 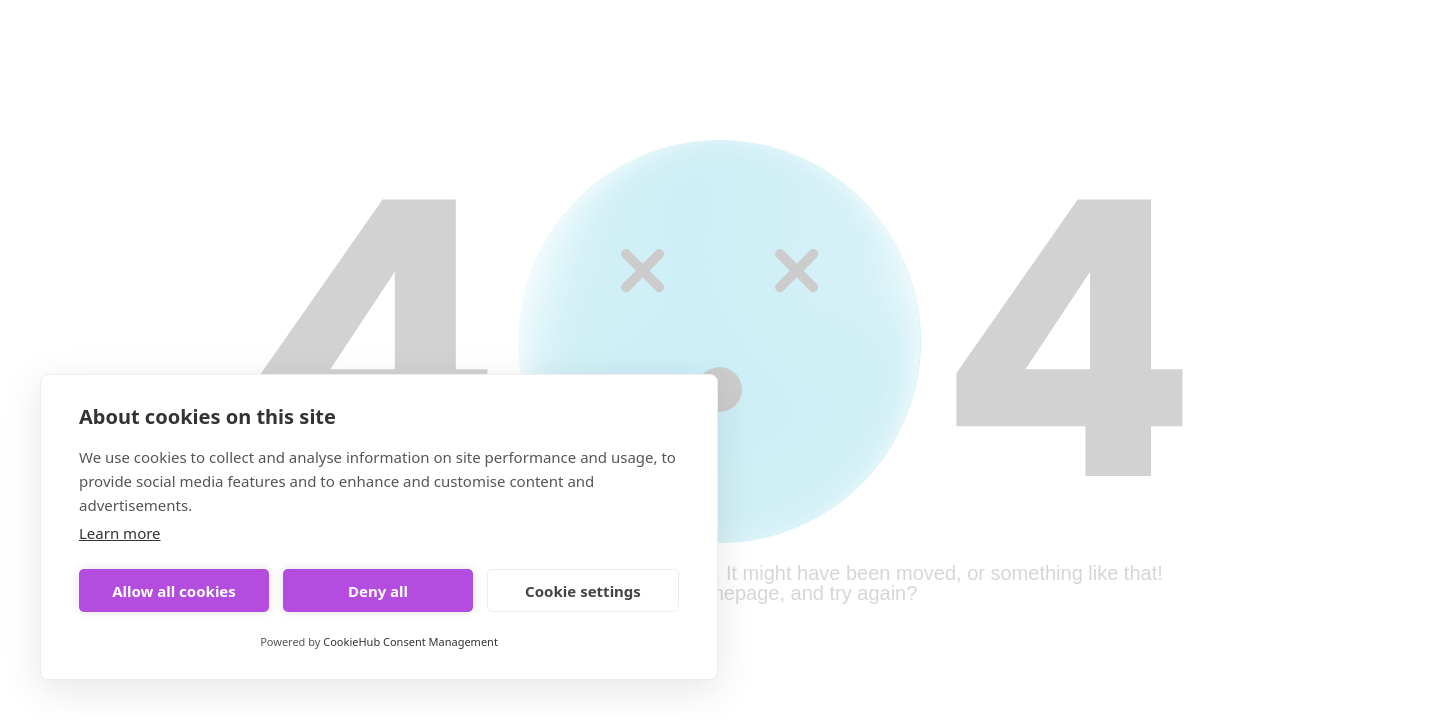 I want to click on Allow all cookies, so click(x=174, y=591).